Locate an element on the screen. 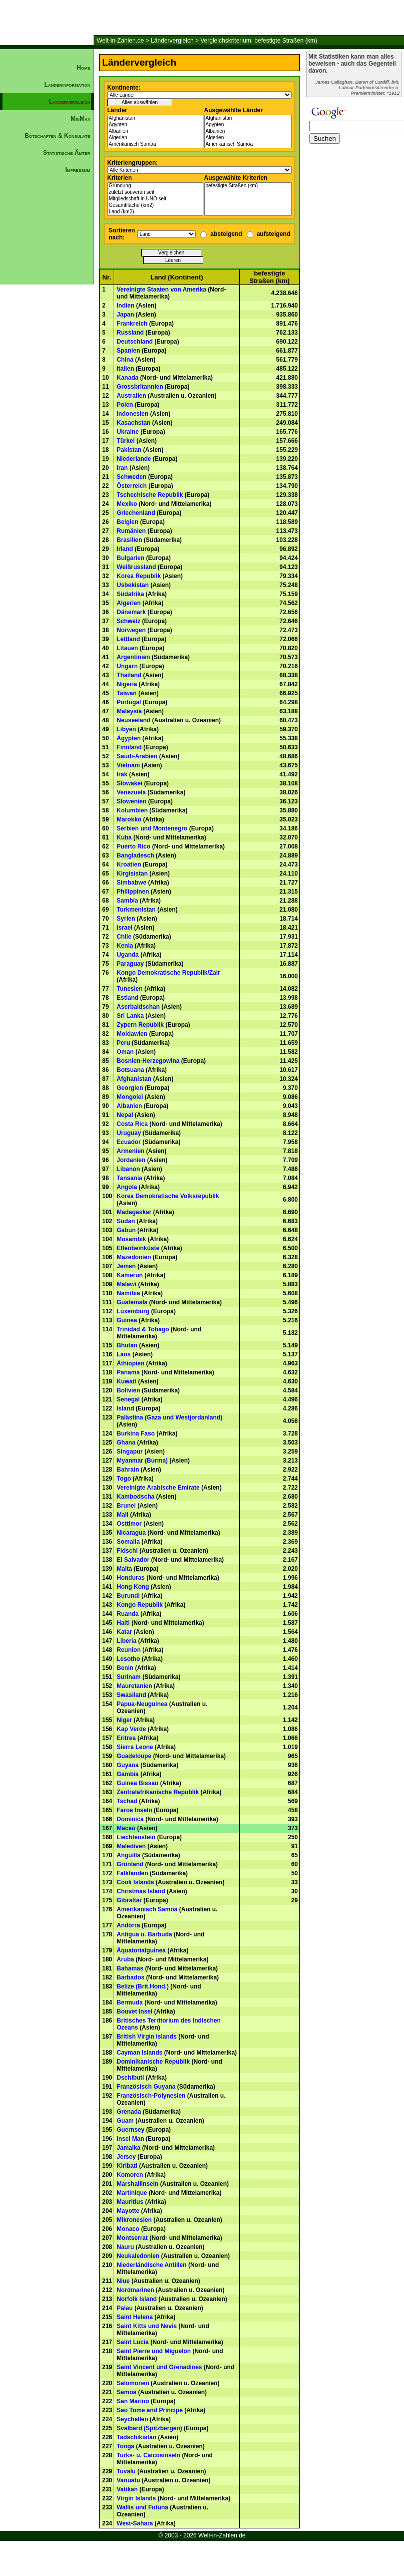  Kap Verde is located at coordinates (131, 1729).